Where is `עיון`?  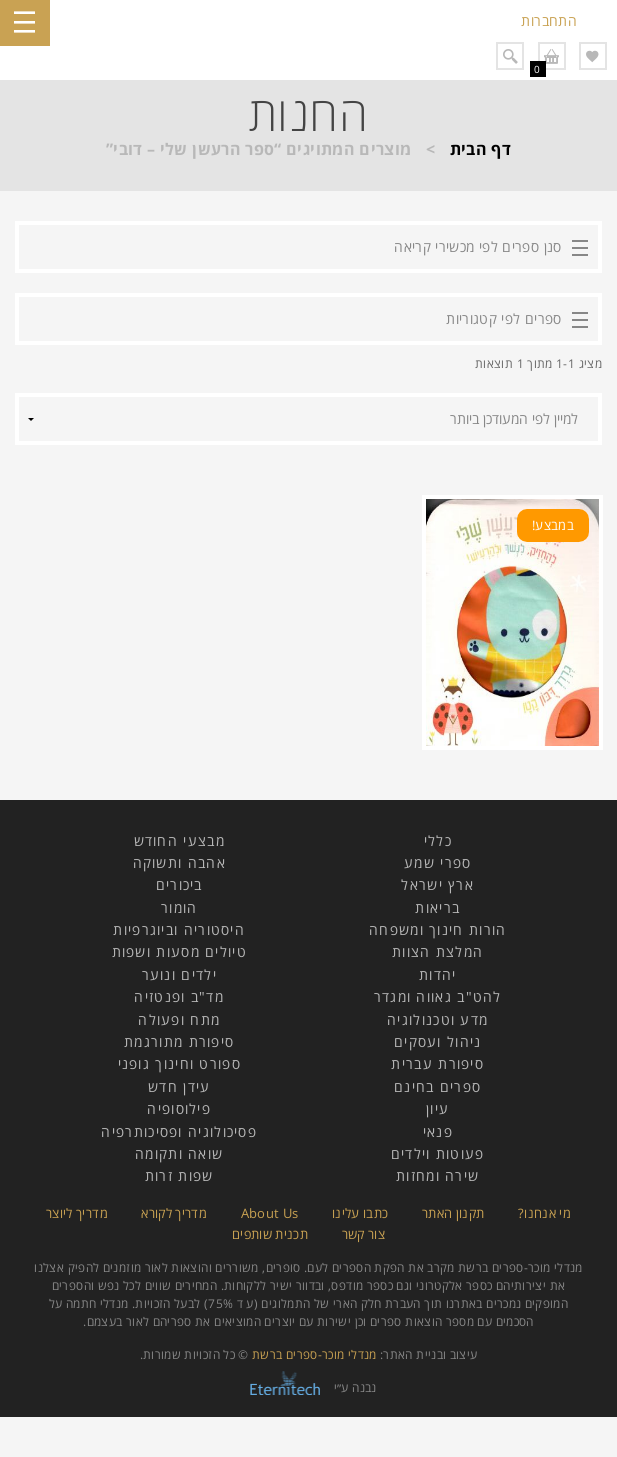 עיון is located at coordinates (437, 1108).